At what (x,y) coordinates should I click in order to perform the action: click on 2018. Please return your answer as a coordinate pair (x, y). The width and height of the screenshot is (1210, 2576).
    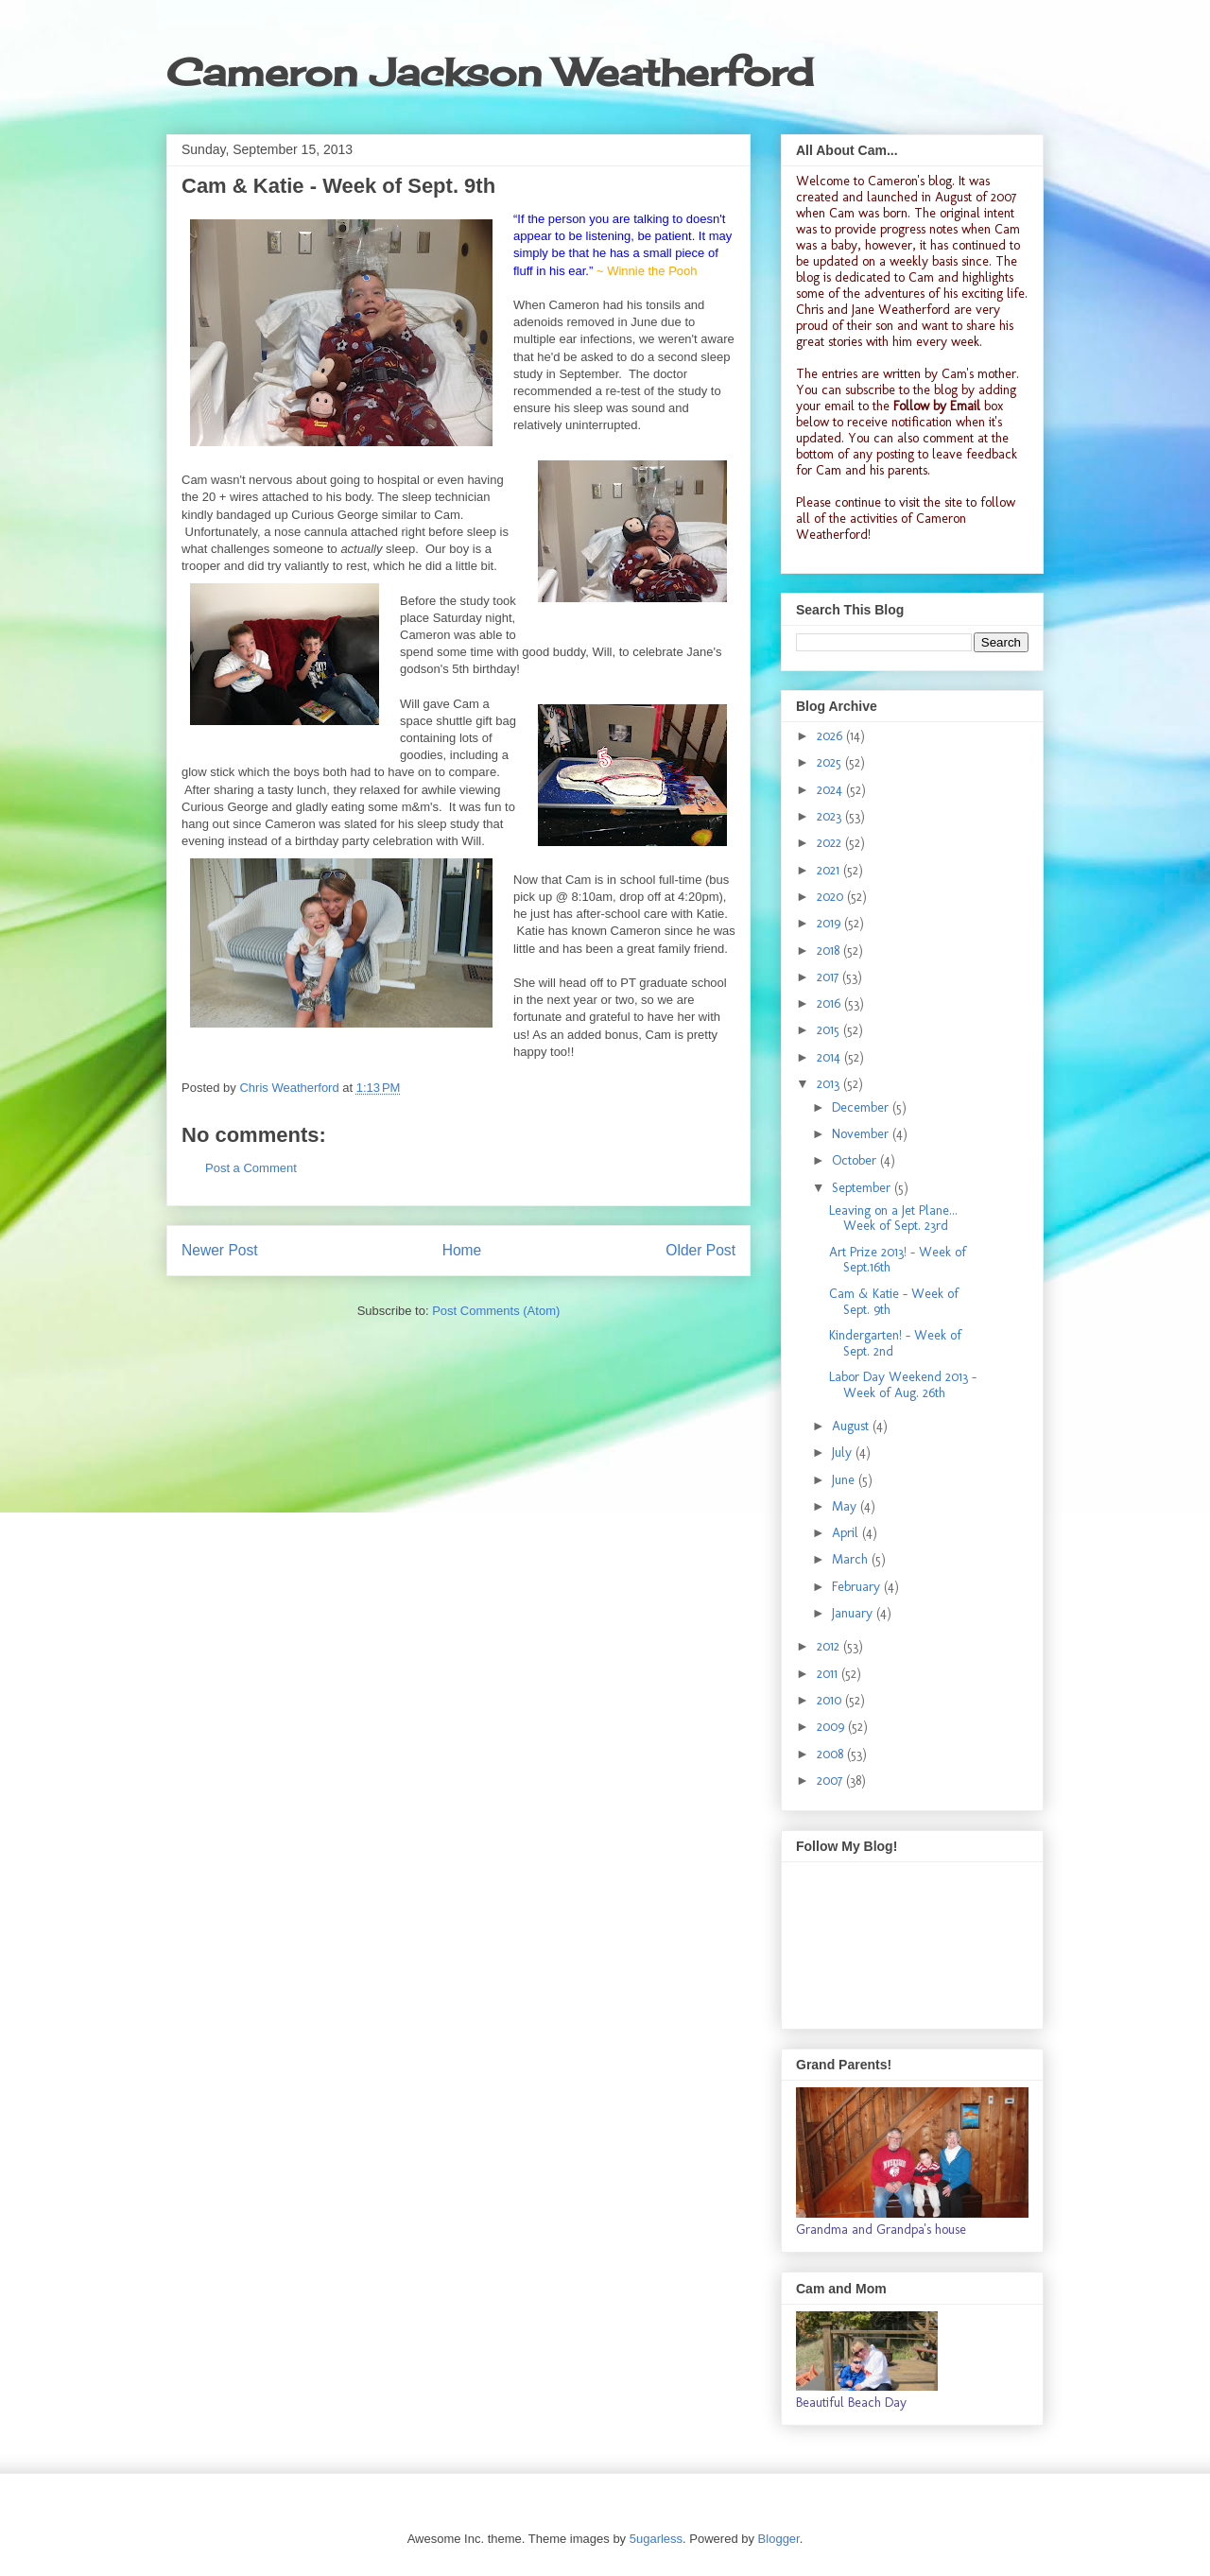
    Looking at the image, I should click on (830, 950).